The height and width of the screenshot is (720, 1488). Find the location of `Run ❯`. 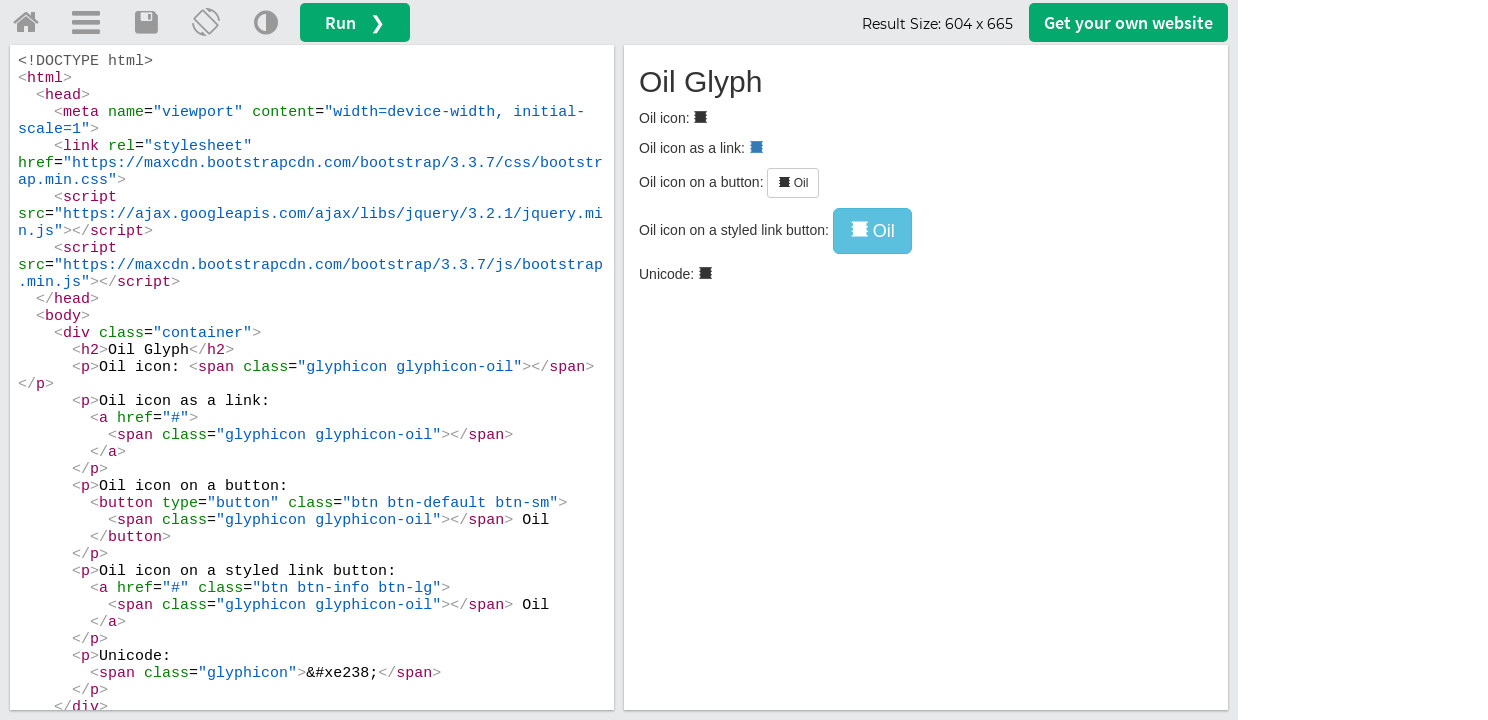

Run ❯ is located at coordinates (355, 22).